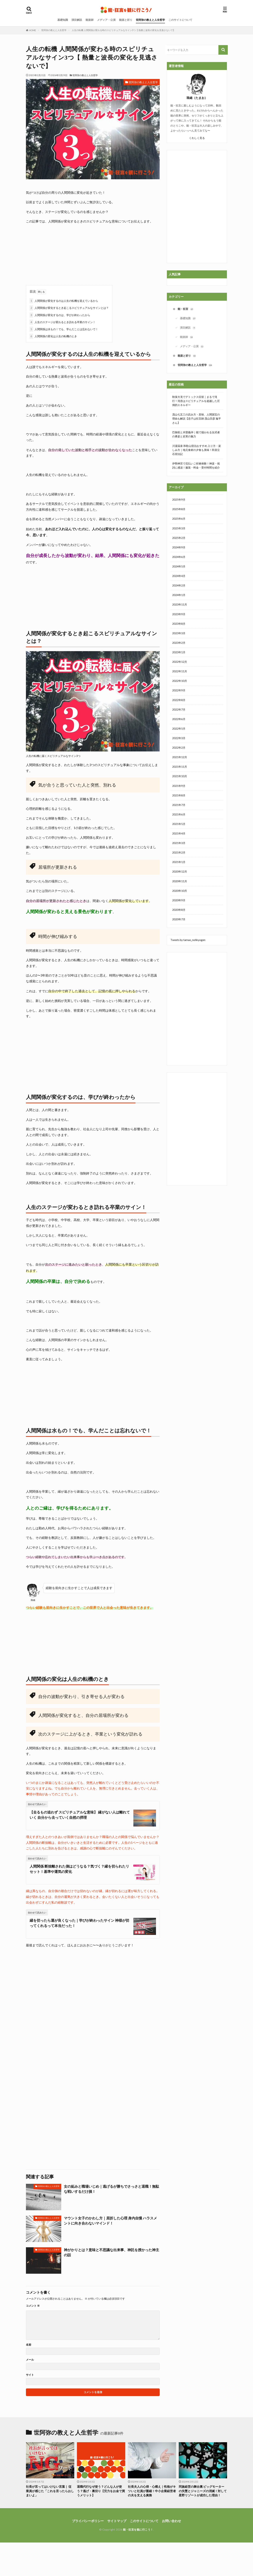 The image size is (253, 2576). I want to click on サイトマップ, so click(116, 2521).